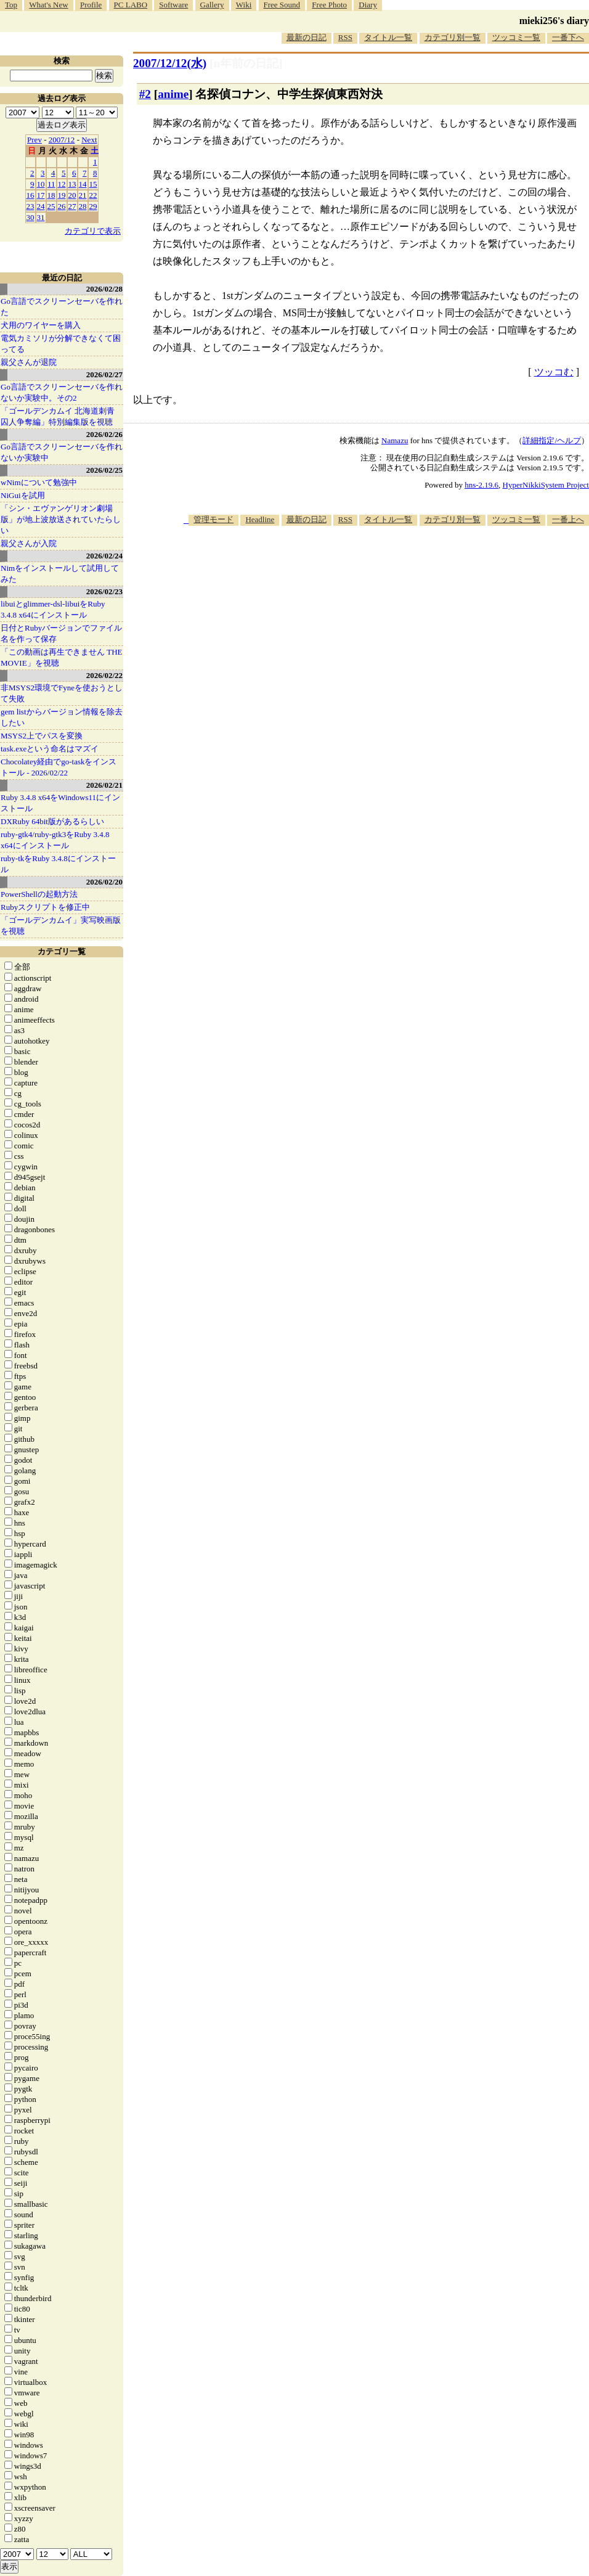 The image size is (589, 2576). Describe the element at coordinates (452, 37) in the screenshot. I see `カテゴリ別一覧` at that location.